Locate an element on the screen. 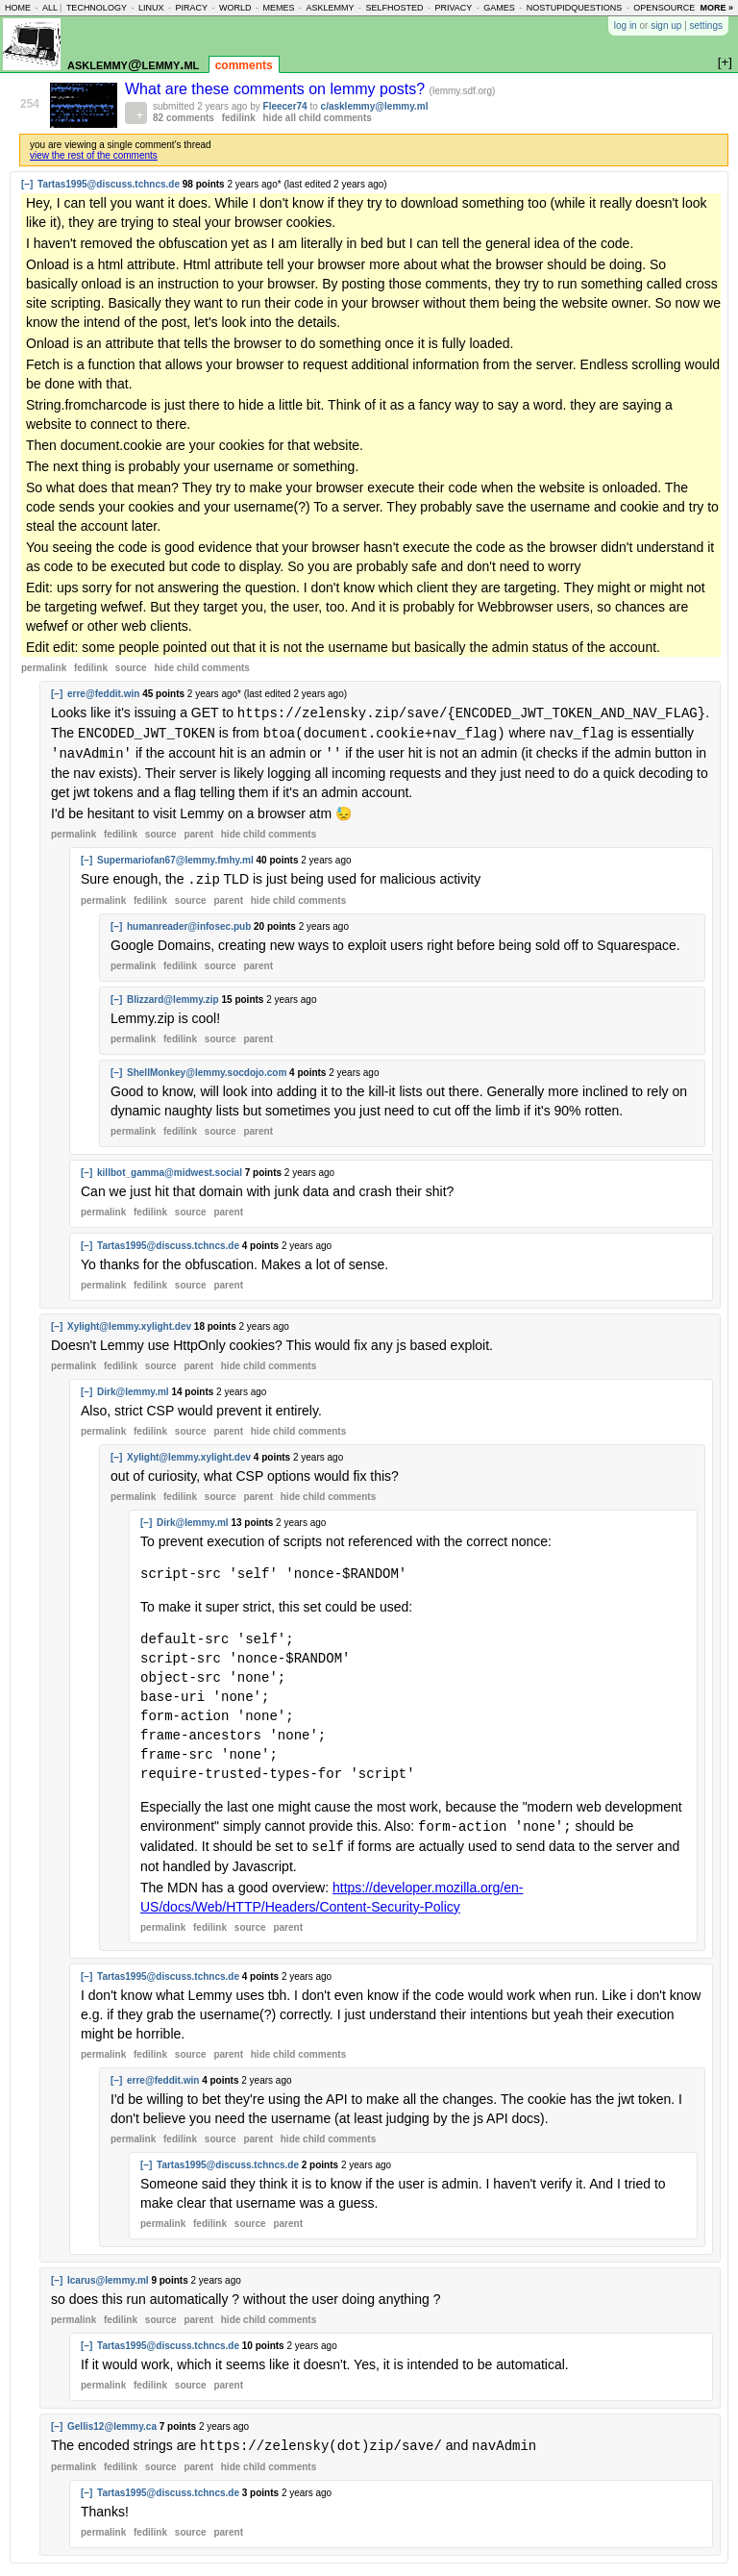 This screenshot has width=738, height=2576. home is located at coordinates (18, 8).